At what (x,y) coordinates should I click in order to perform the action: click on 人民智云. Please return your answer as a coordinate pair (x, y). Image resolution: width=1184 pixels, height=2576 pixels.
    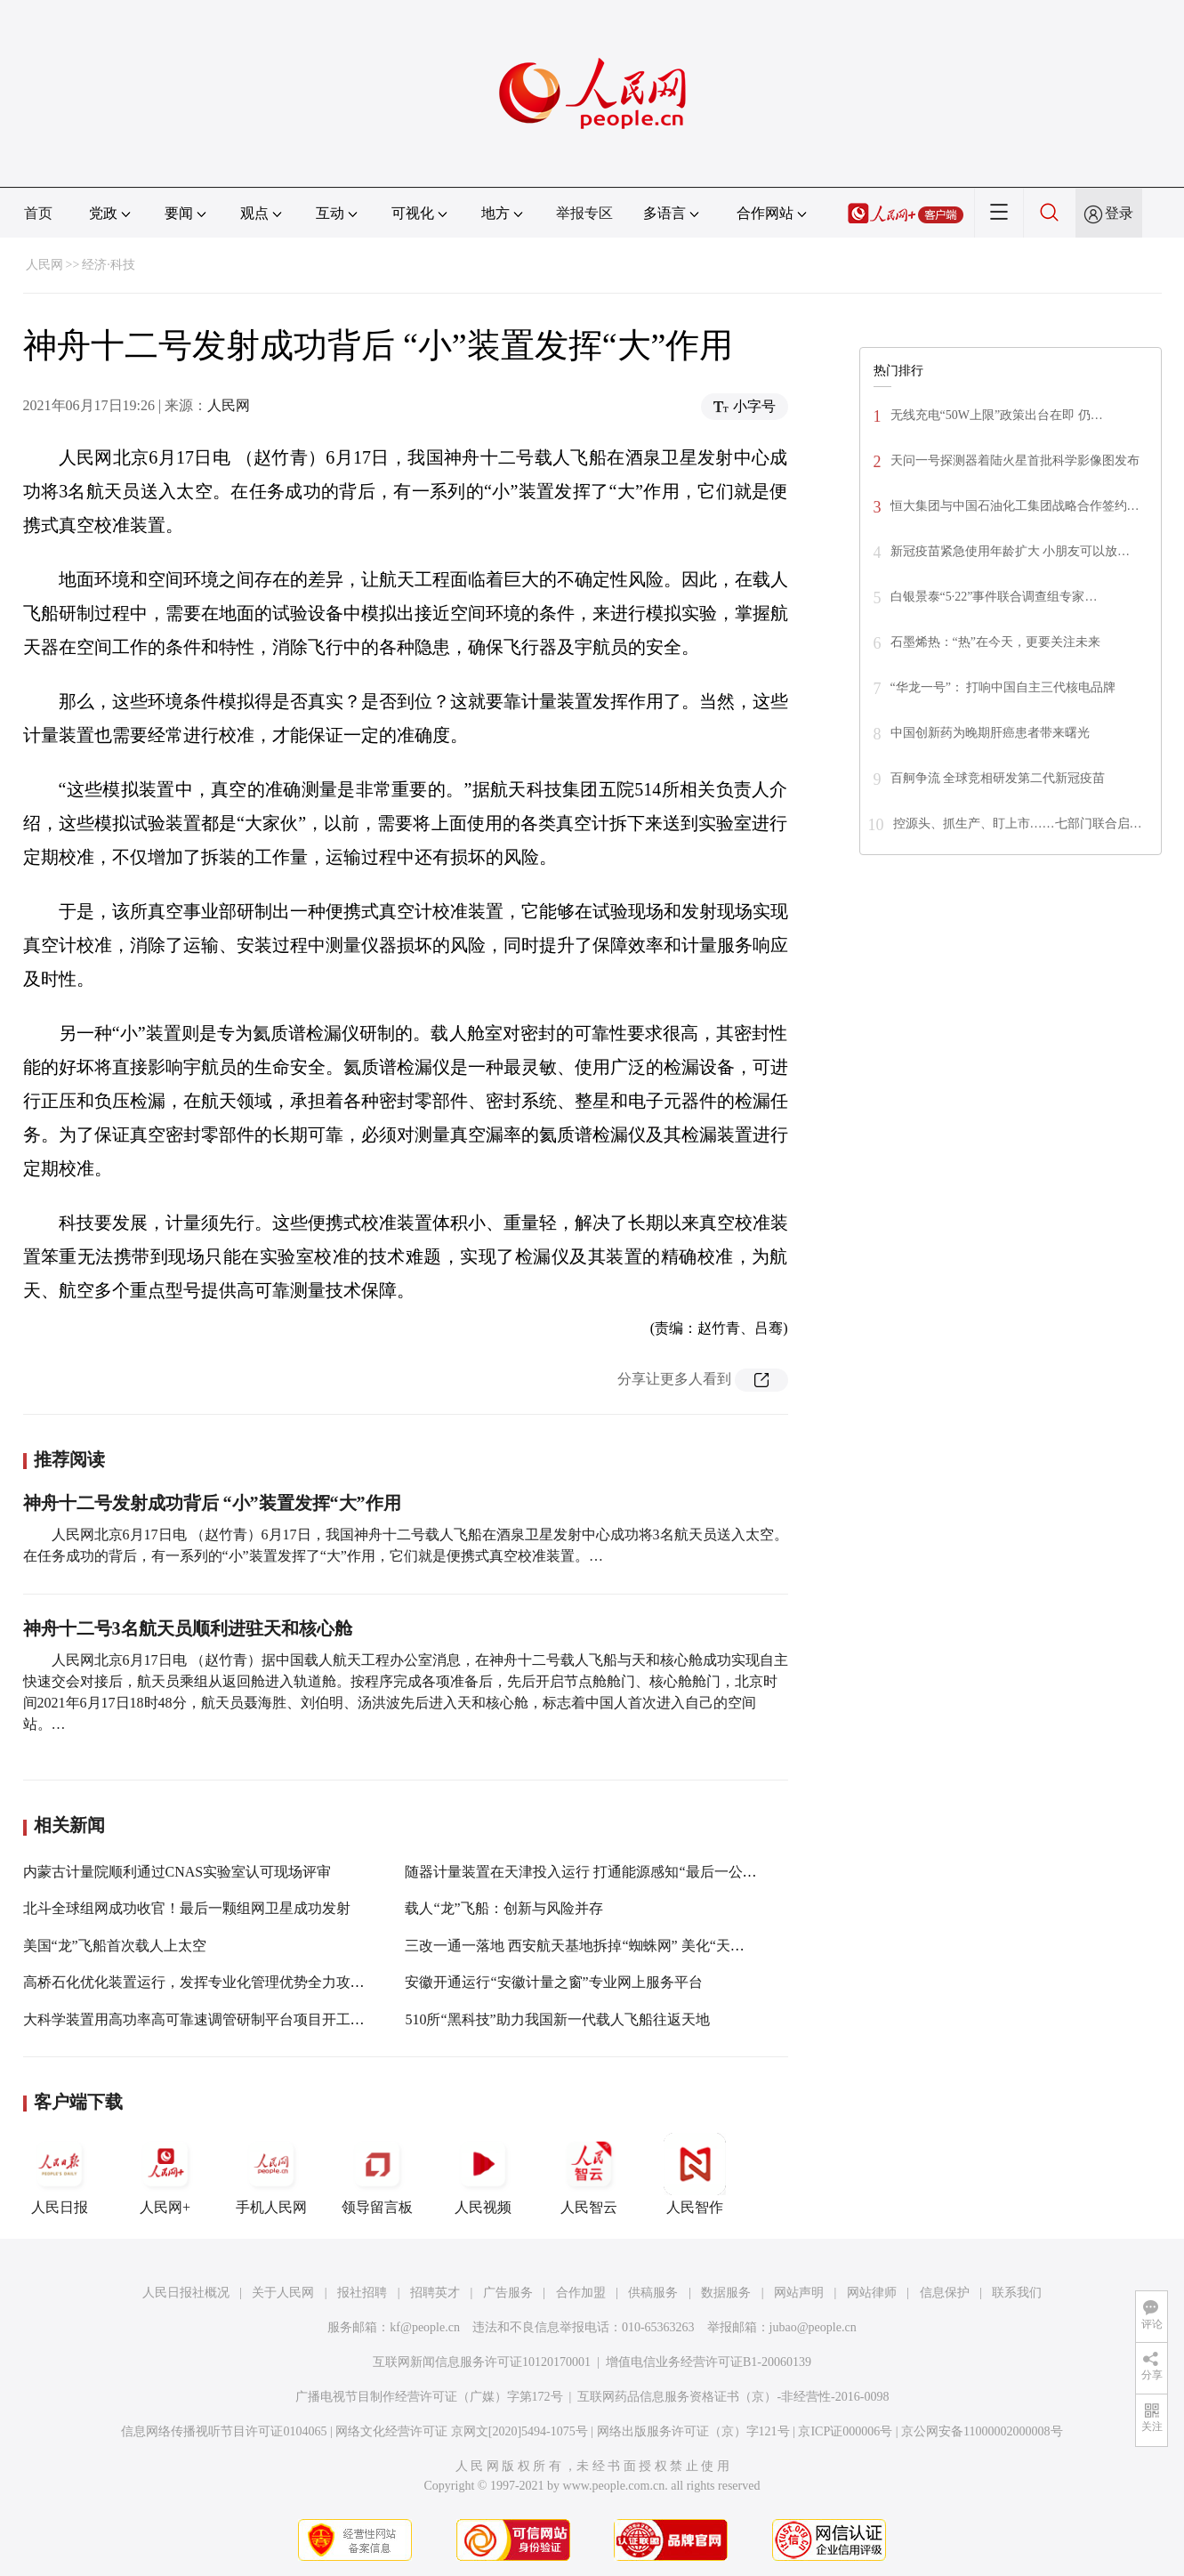
    Looking at the image, I should click on (589, 2174).